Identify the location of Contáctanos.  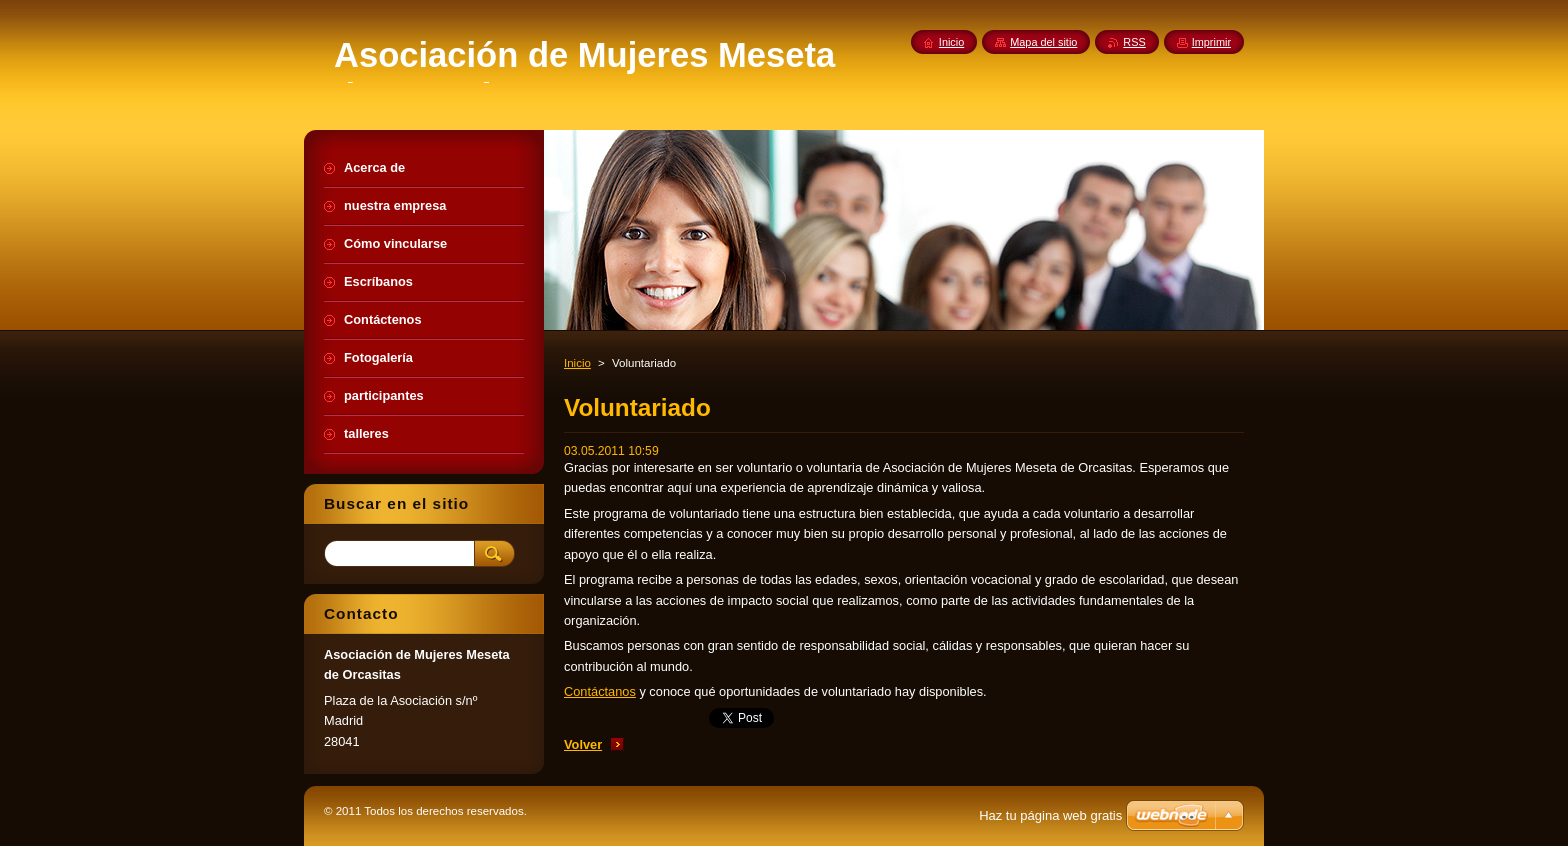
(600, 691).